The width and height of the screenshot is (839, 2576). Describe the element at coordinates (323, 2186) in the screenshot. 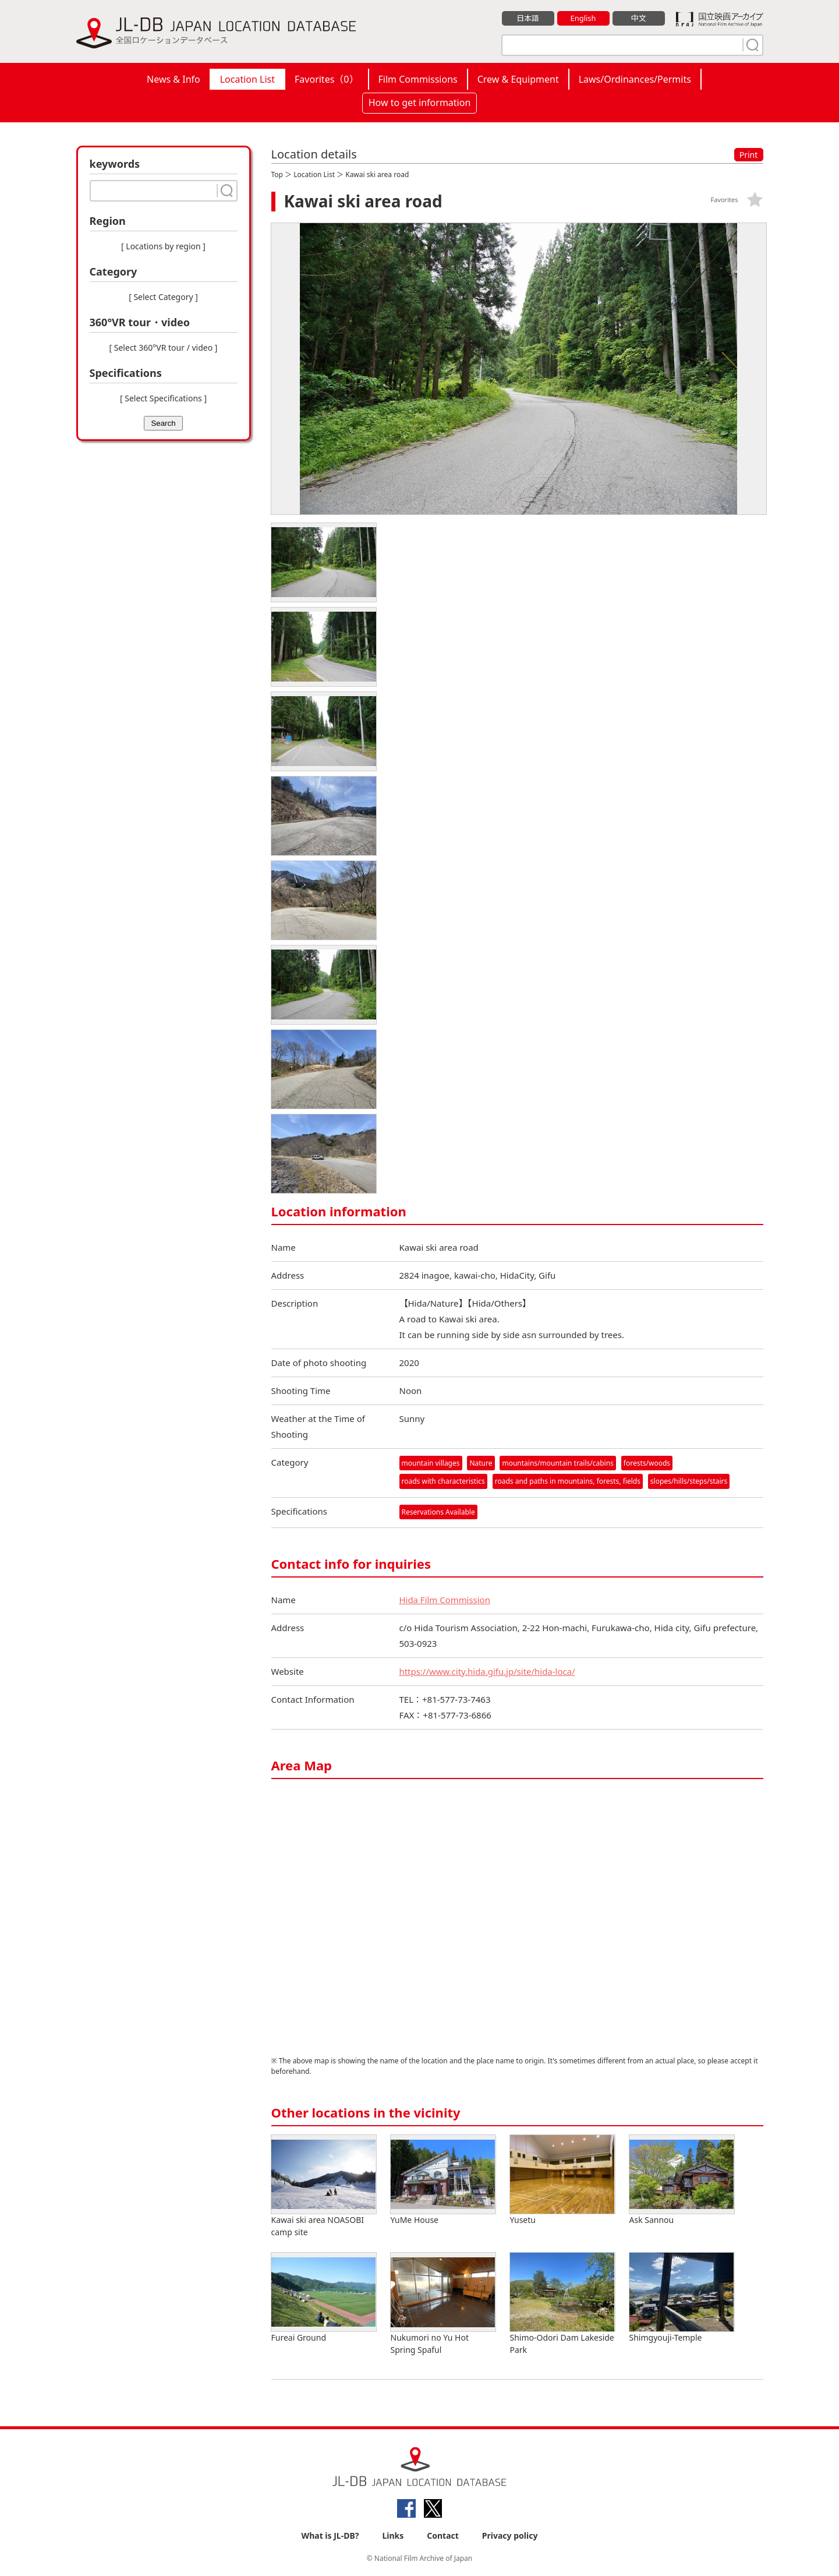

I see `Kawai ski area NOASOBI camp site` at that location.